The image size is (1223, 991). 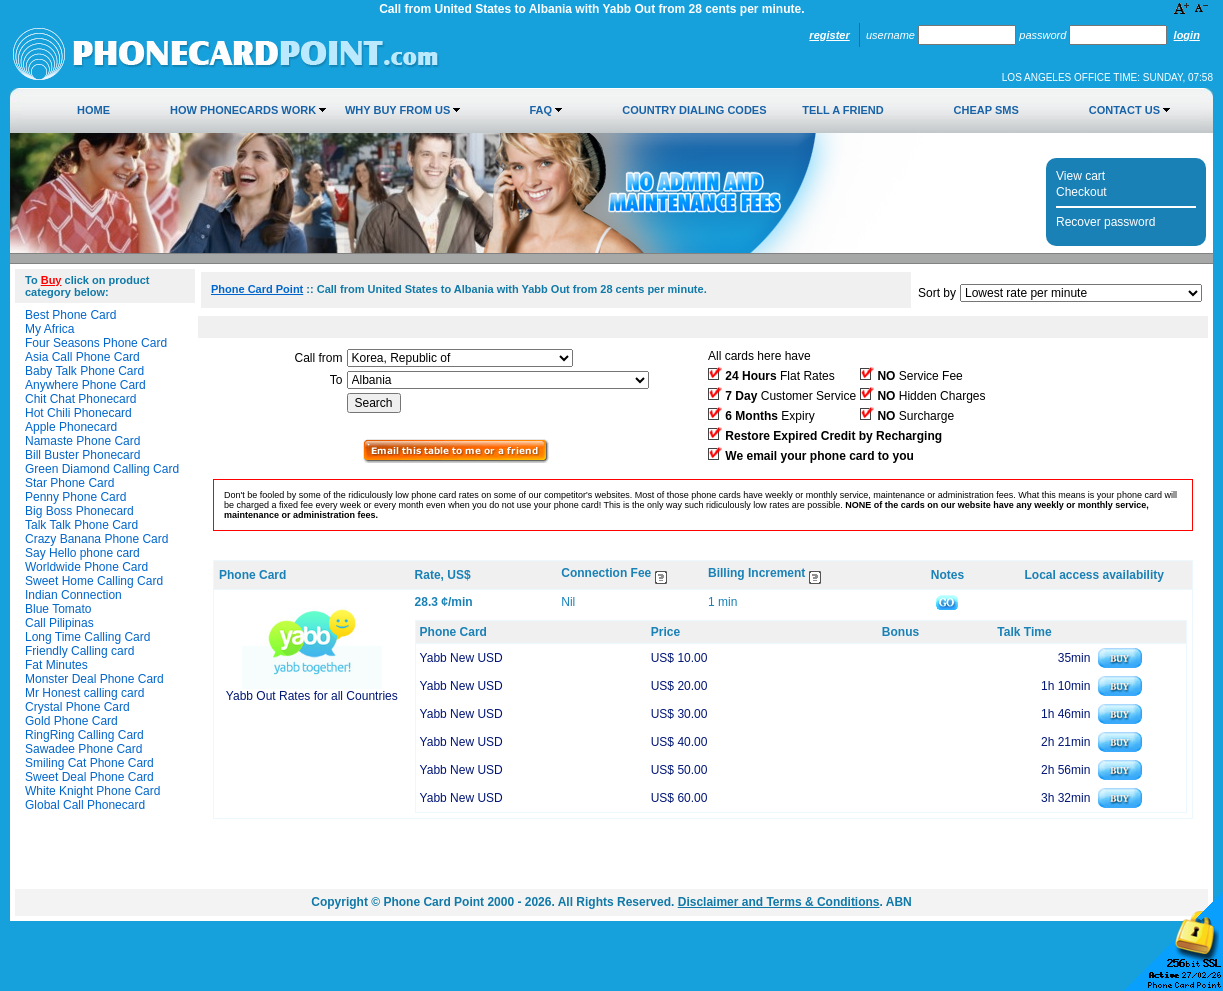 I want to click on Crystal Phone Card, so click(x=77, y=707).